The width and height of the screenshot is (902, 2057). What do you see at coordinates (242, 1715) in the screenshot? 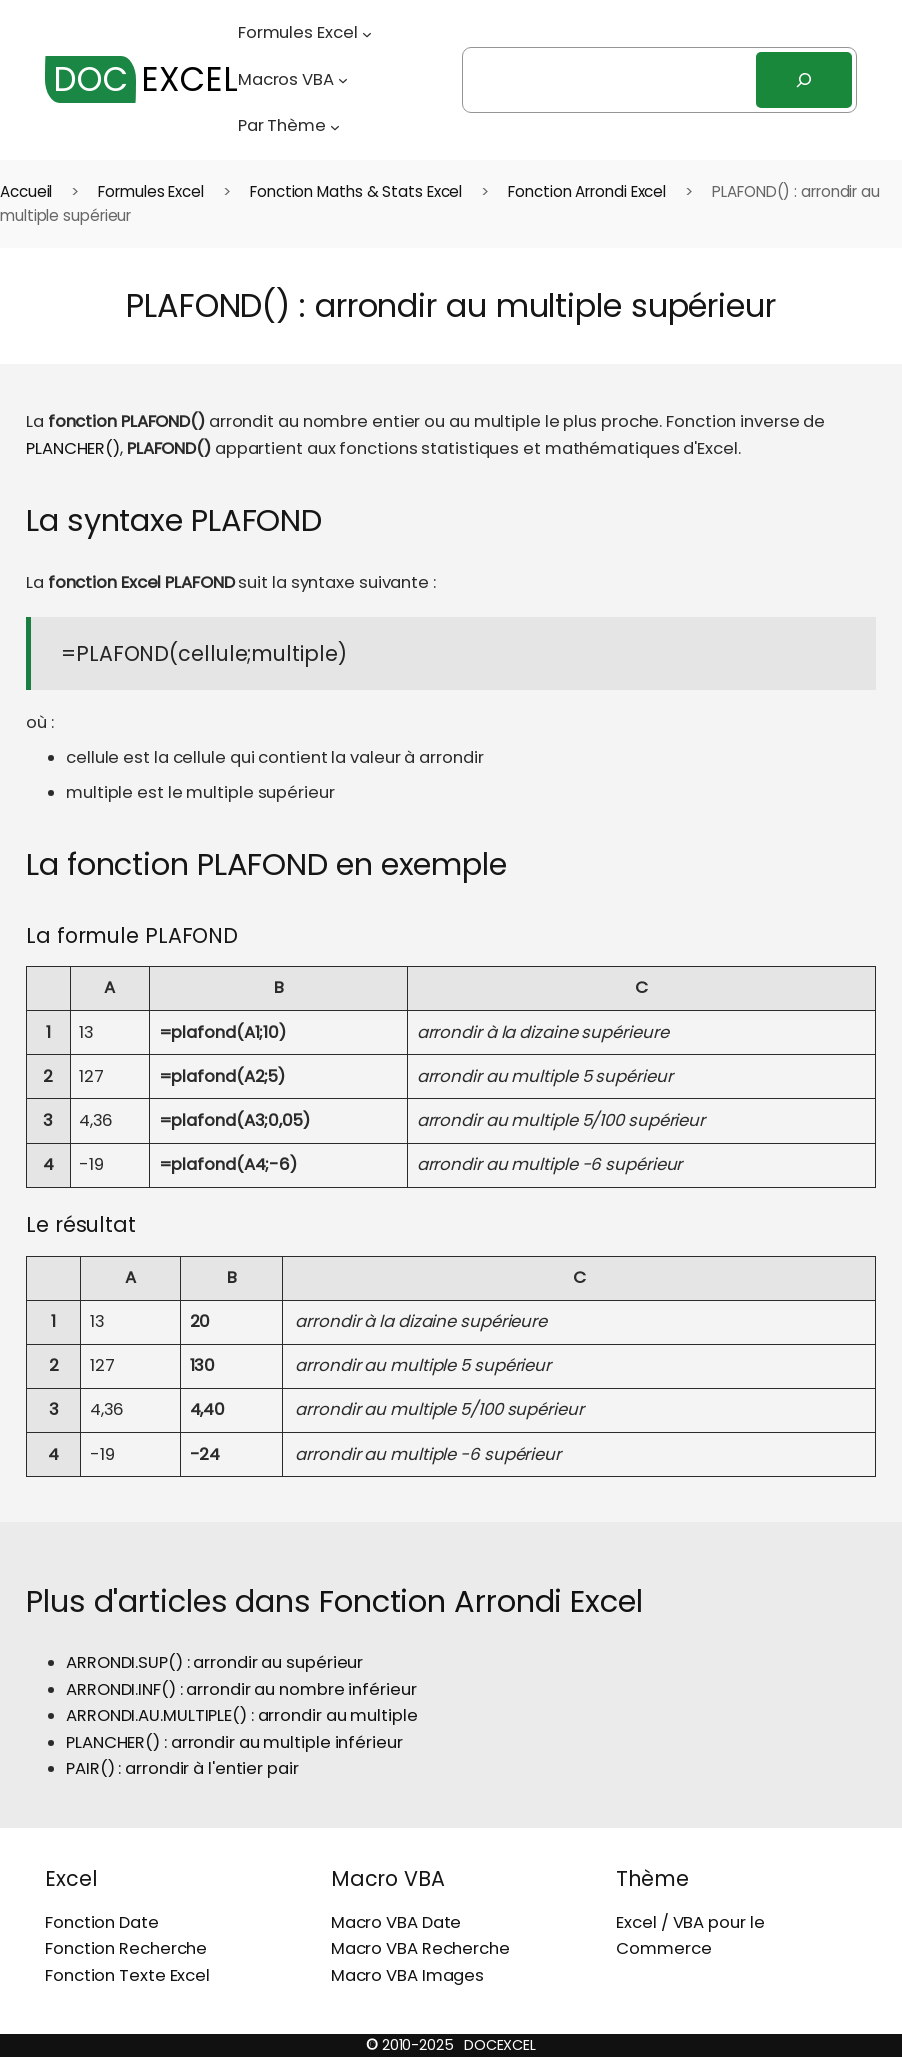
I see `ARRONDI.AU.MULTIPLE() : arrondir au multiple` at bounding box center [242, 1715].